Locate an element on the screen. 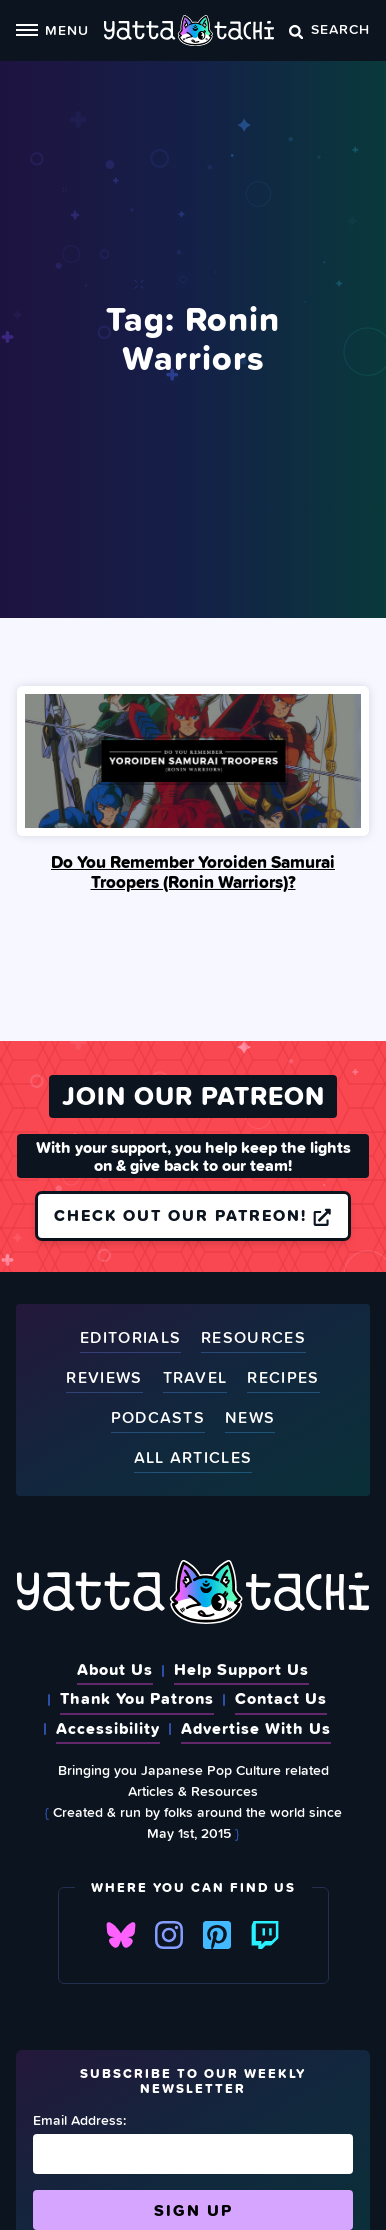  Instagram is located at coordinates (169, 1935).